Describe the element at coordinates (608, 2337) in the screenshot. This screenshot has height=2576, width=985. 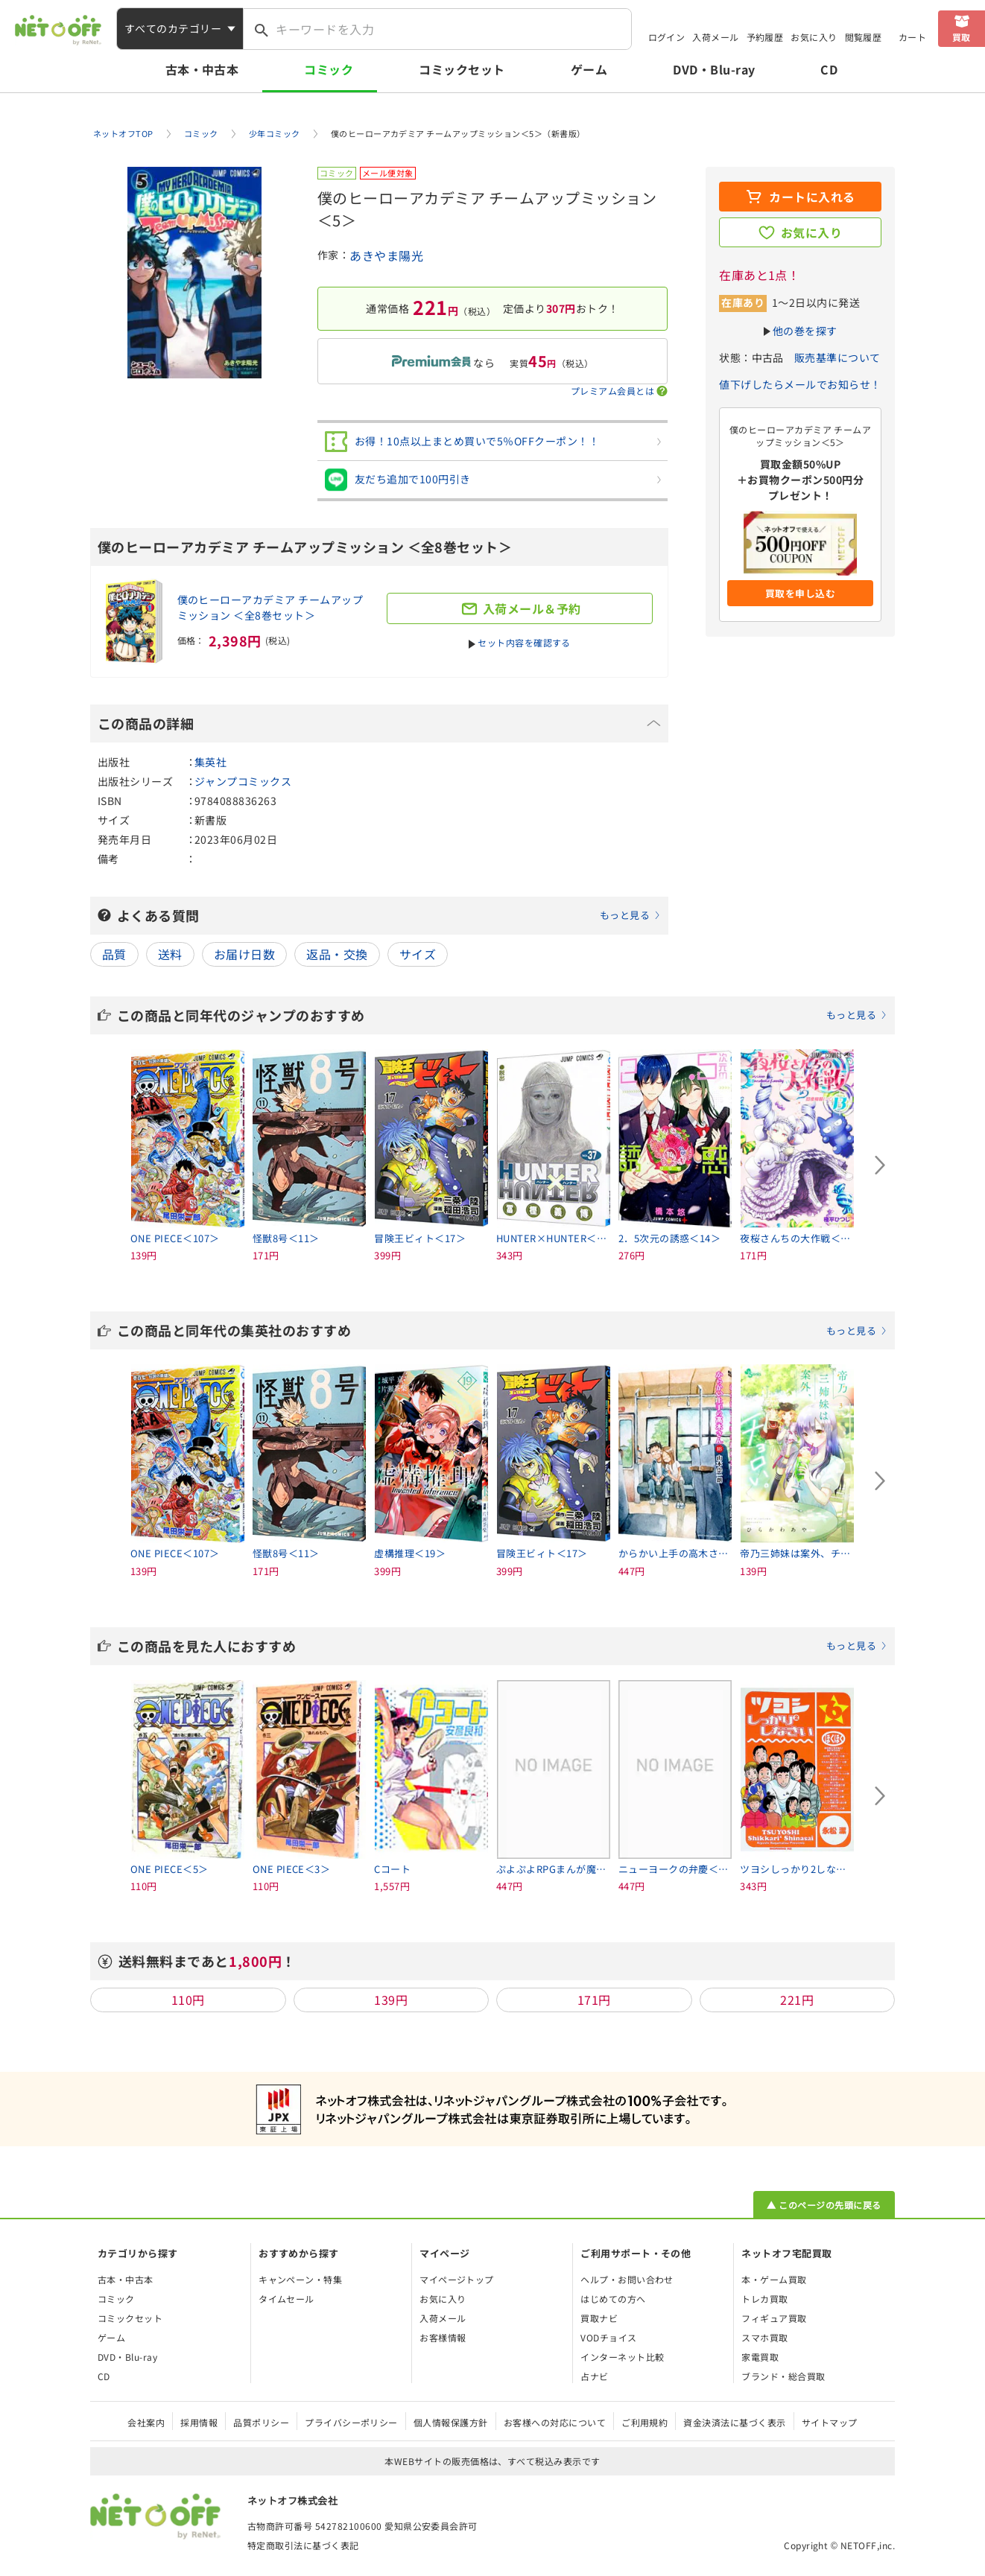
I see `VODチョイス` at that location.